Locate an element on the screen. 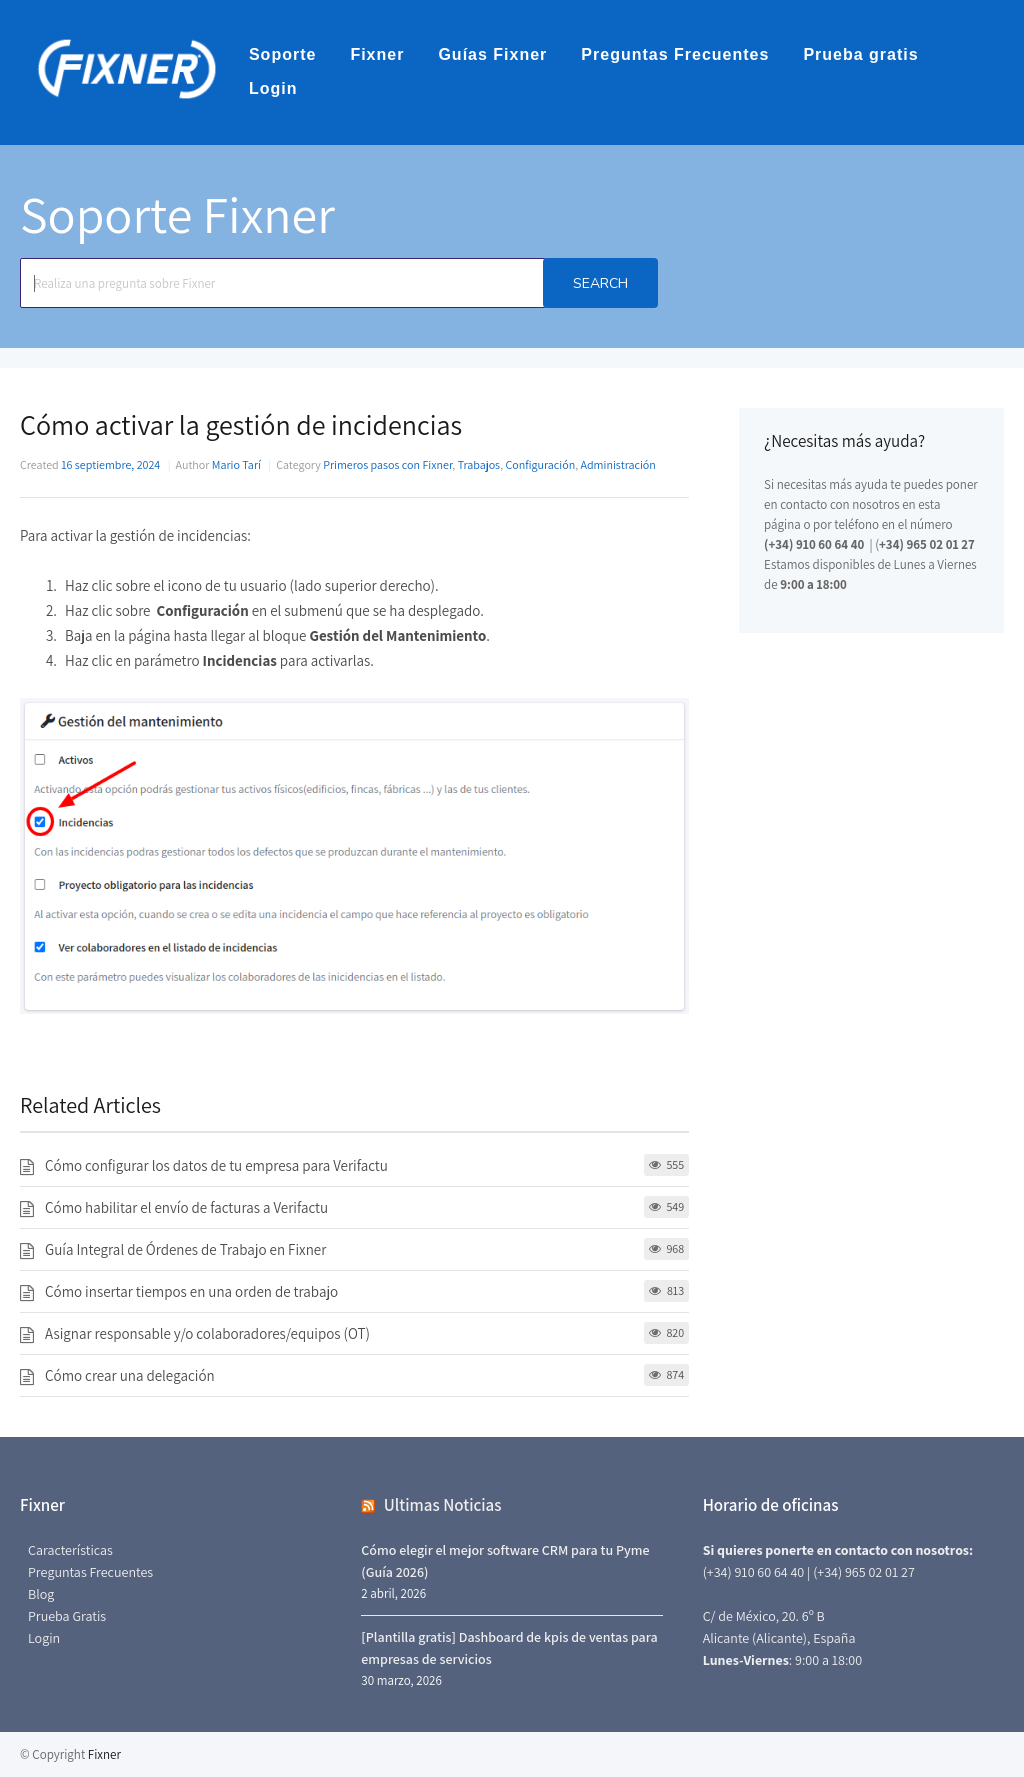  Preguntas Frecuentes is located at coordinates (675, 54).